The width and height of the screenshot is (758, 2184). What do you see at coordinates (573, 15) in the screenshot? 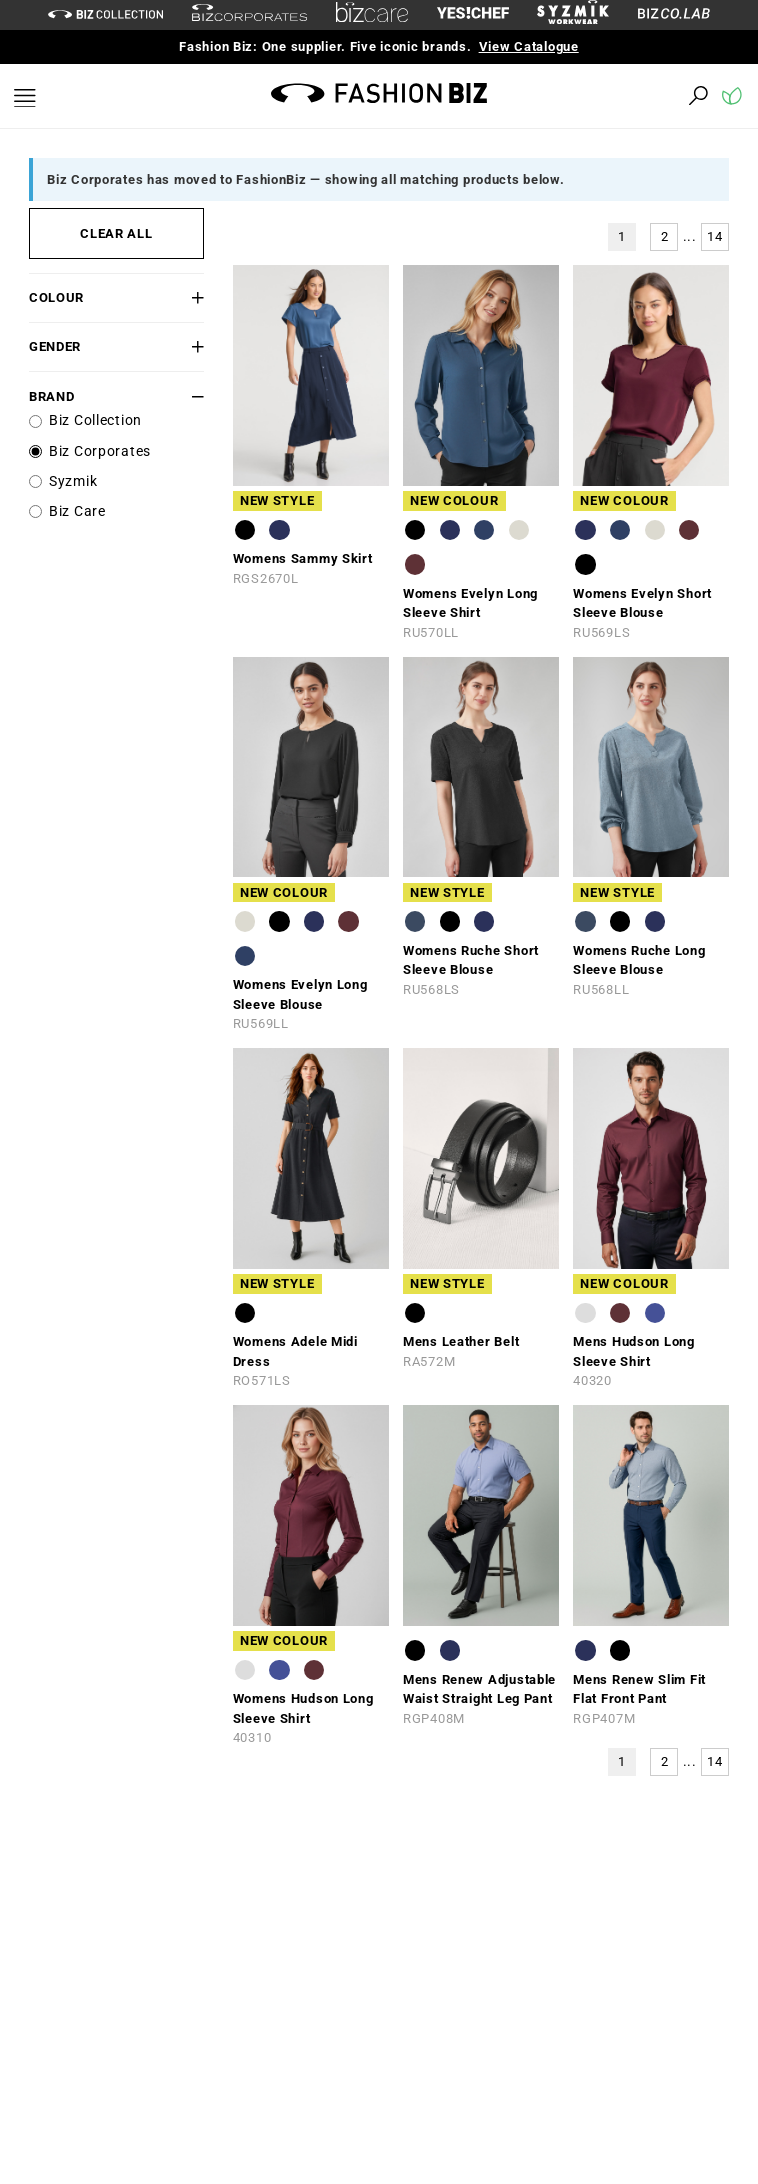
I see `[syzmik]` at bounding box center [573, 15].